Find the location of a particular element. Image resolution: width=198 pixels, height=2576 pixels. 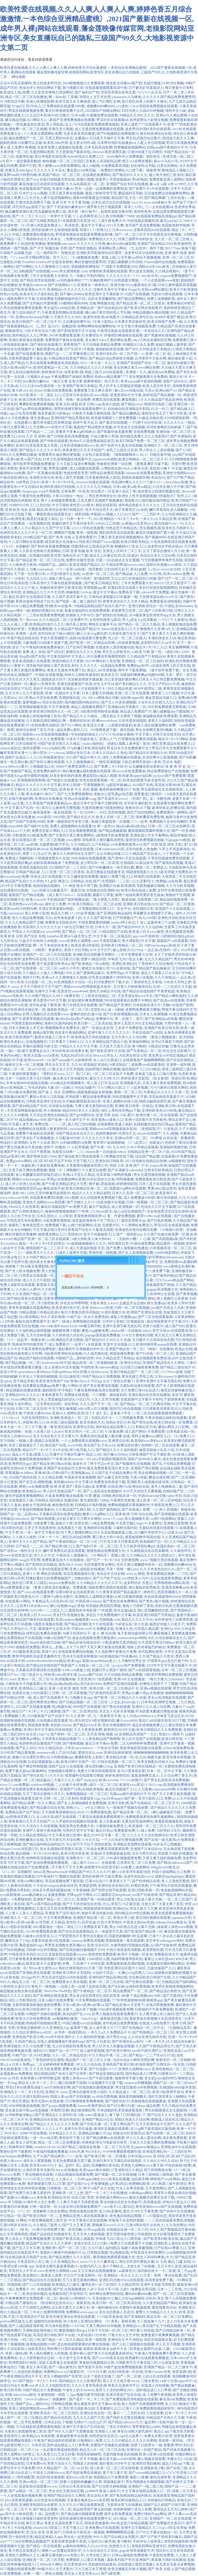

国产亚洲国际精品福利 is located at coordinates (113, 913).